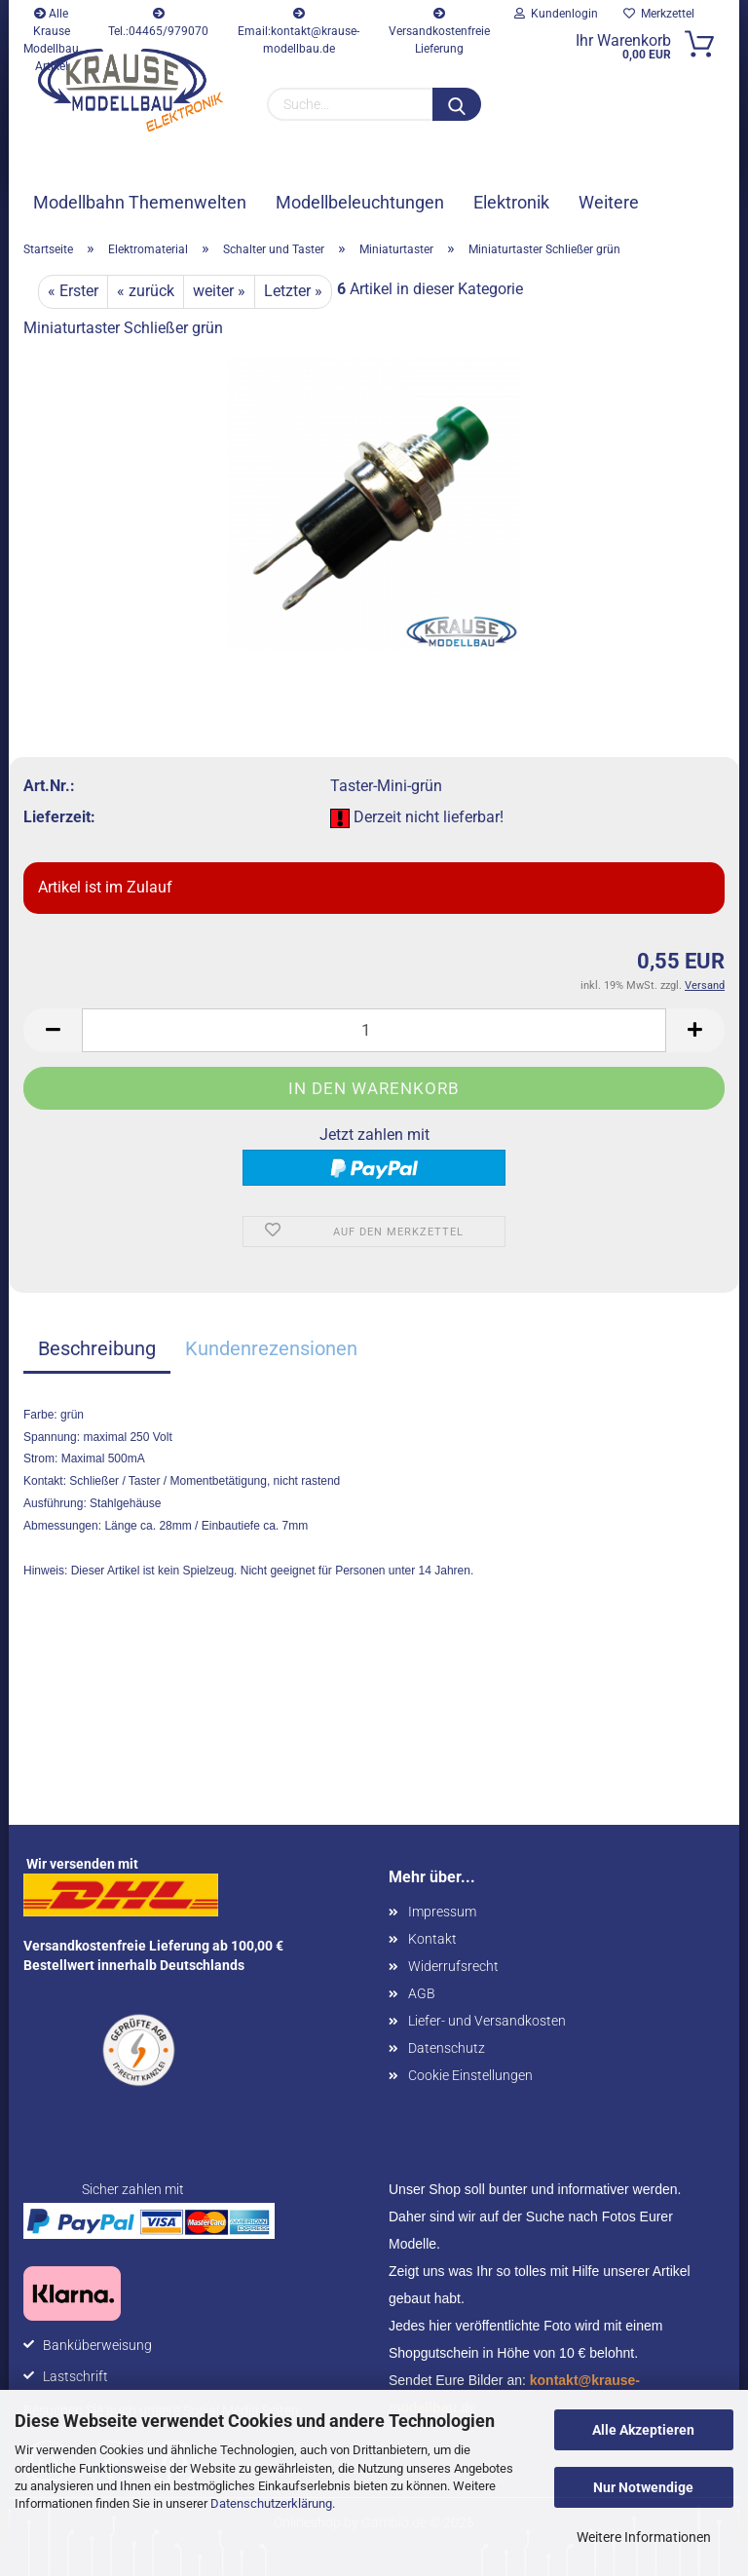 This screenshot has height=2576, width=748. I want to click on « Erster, so click(73, 291).